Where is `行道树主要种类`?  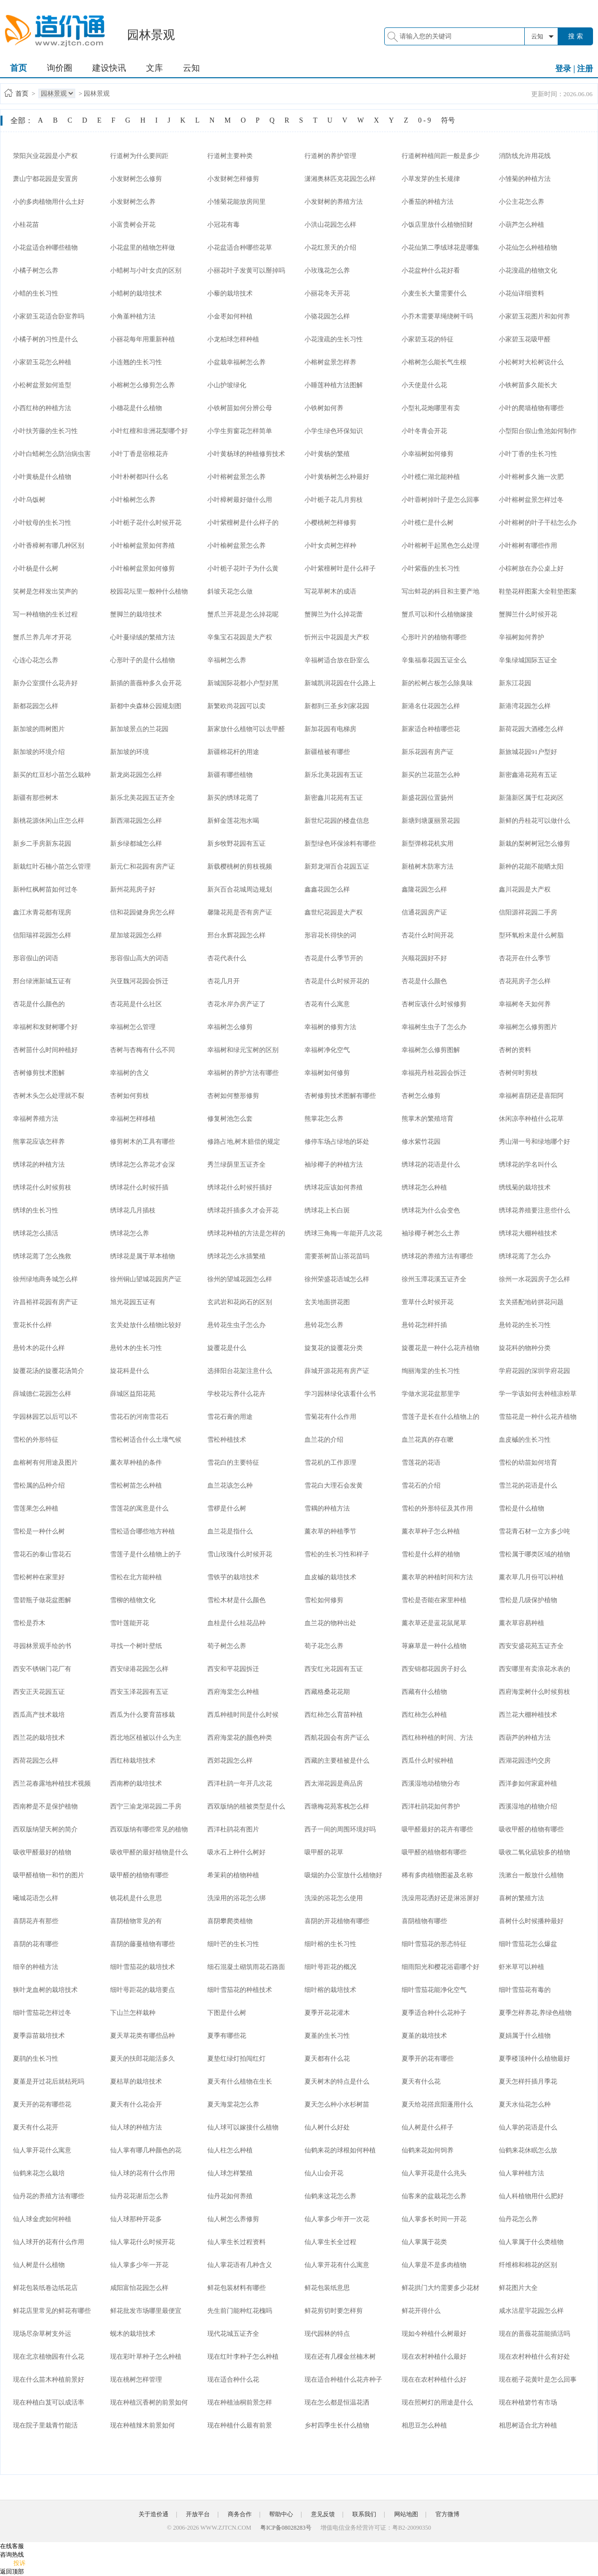 行道树主要种类 is located at coordinates (230, 155).